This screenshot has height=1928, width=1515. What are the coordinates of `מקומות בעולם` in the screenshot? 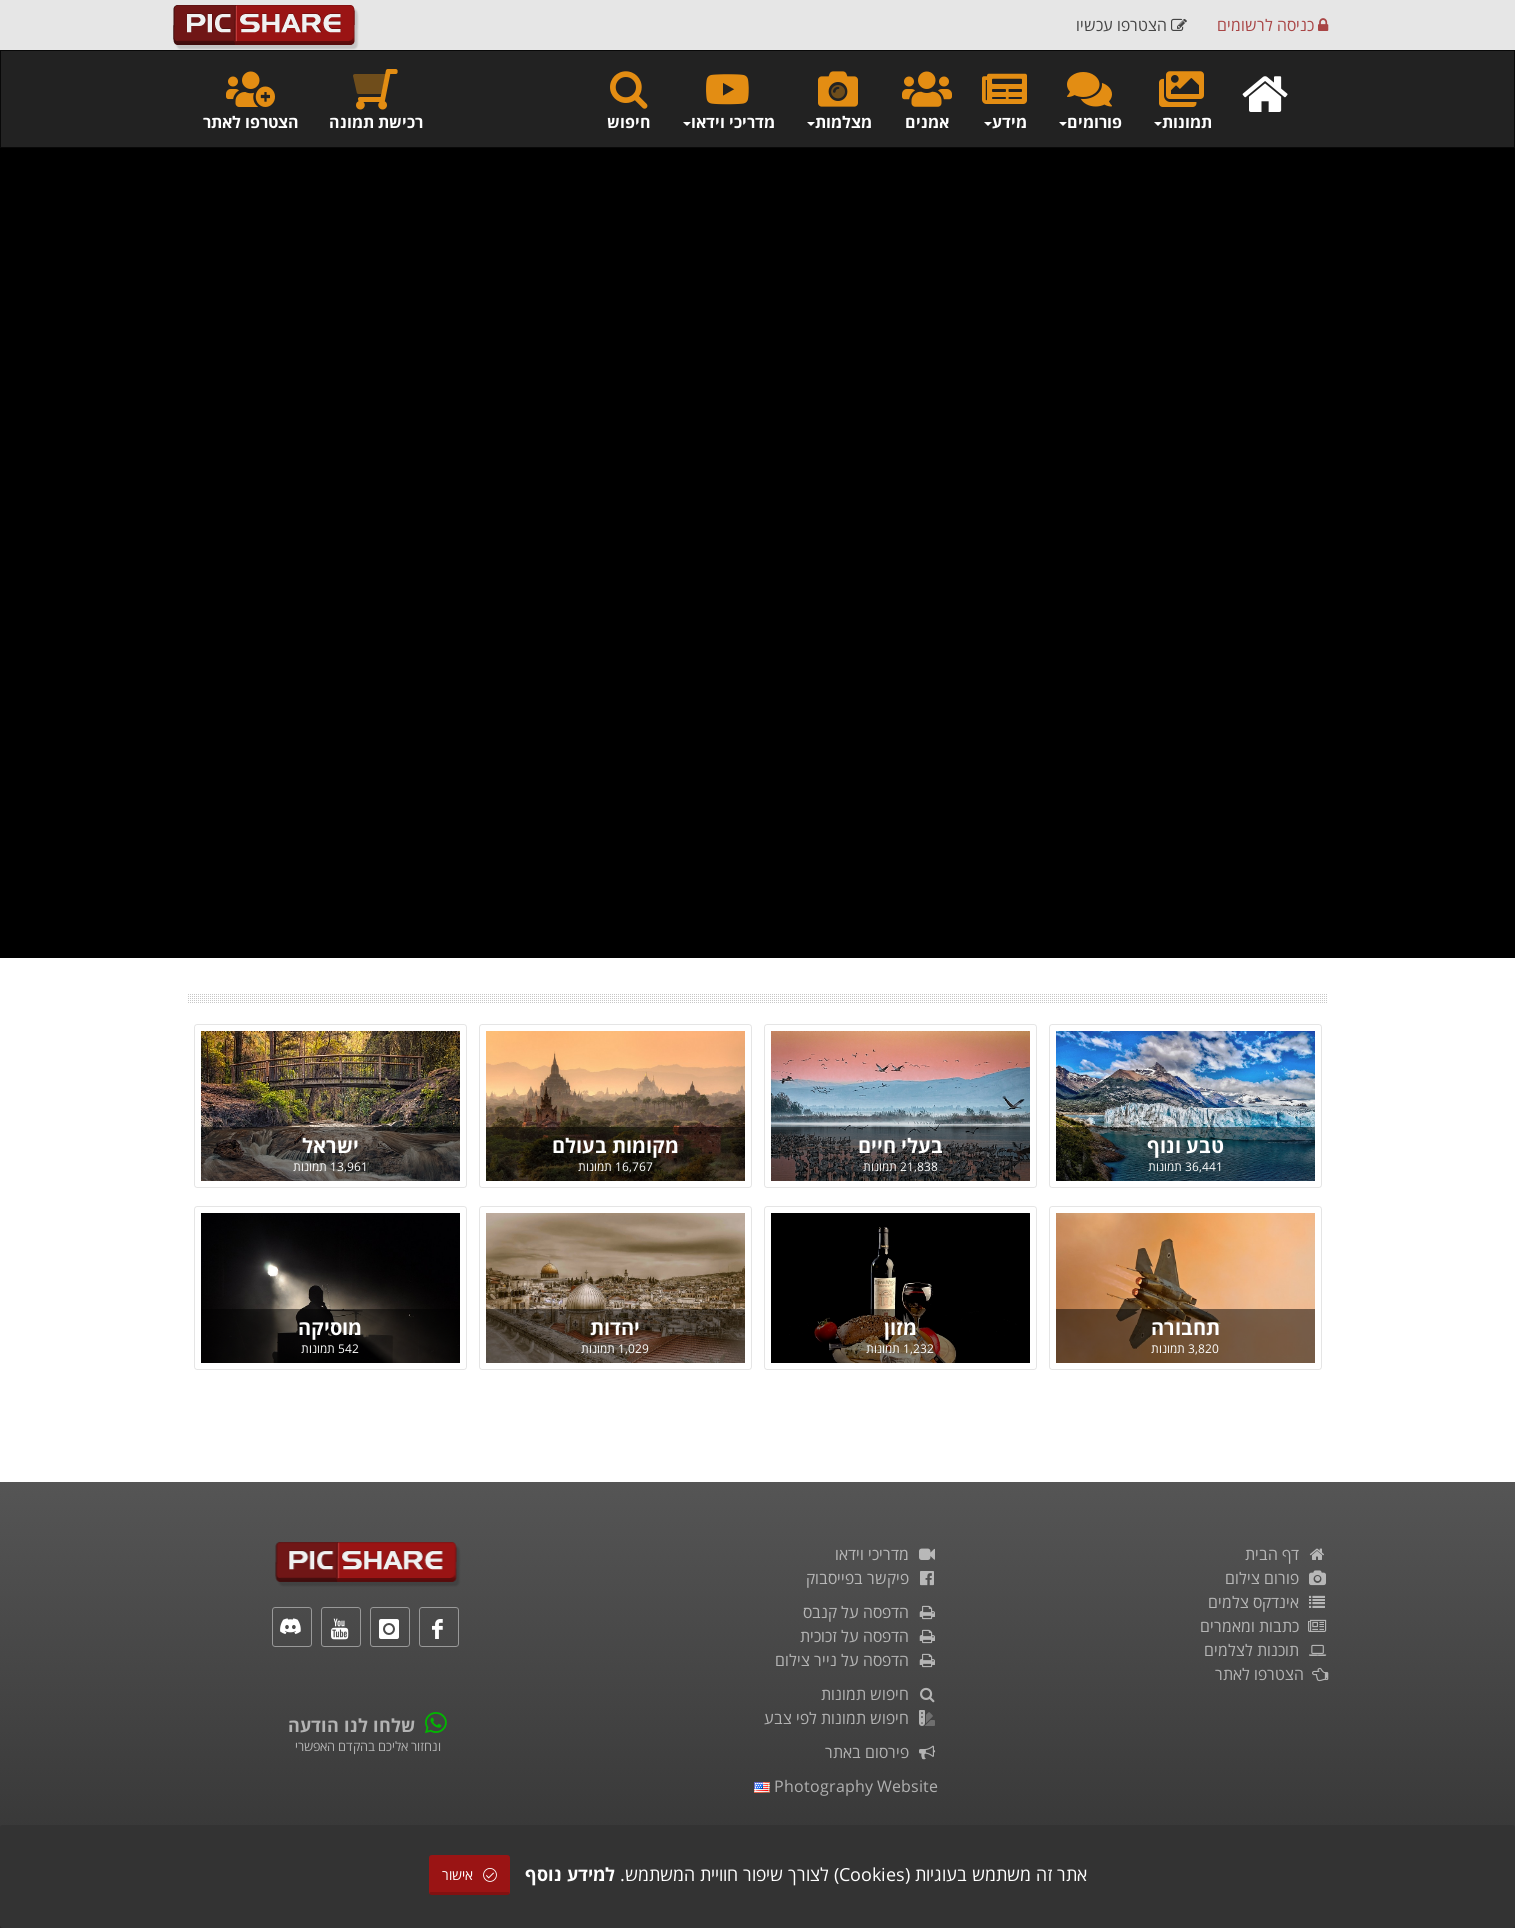 It's located at (615, 1145).